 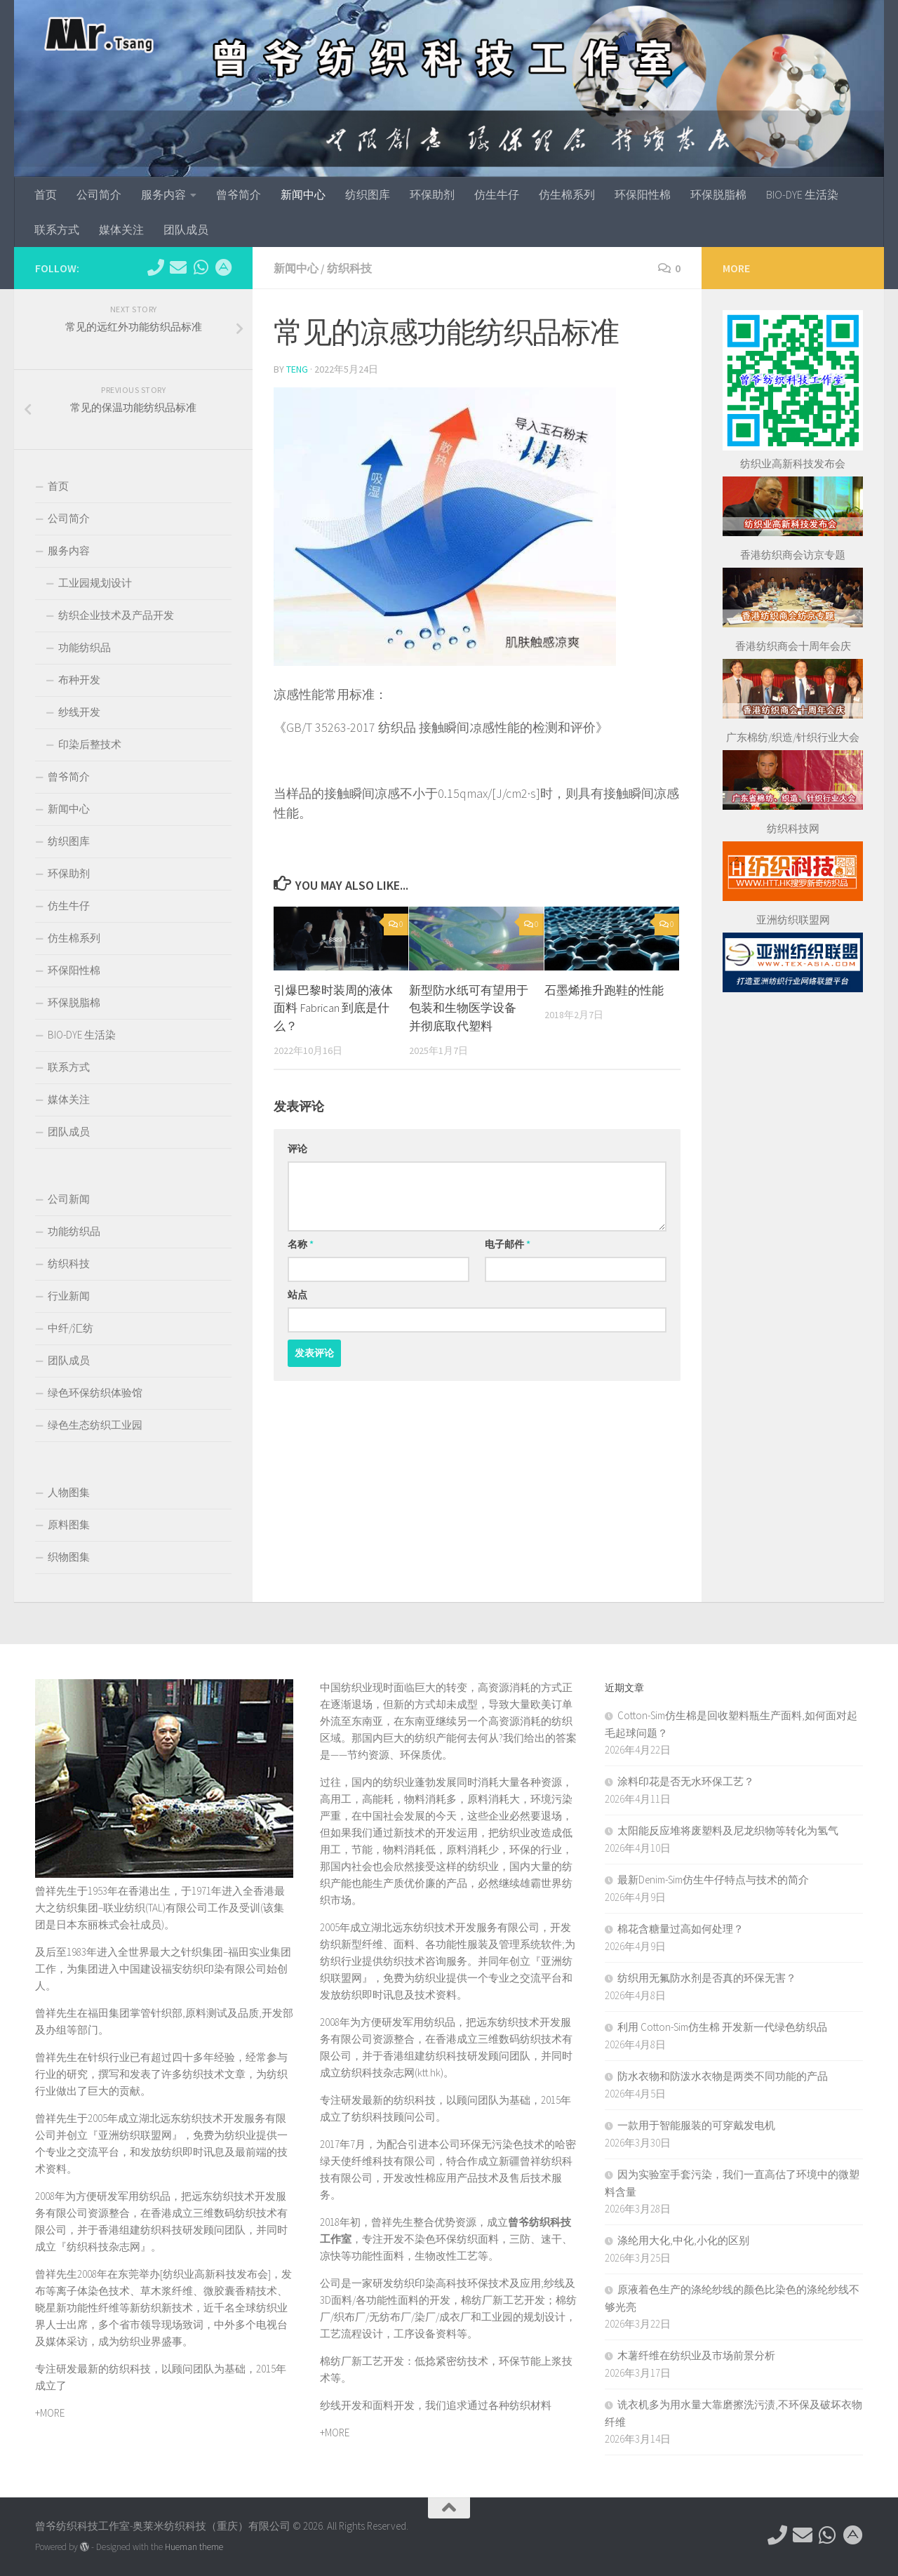 I want to click on 电子邮件, so click(x=507, y=1244).